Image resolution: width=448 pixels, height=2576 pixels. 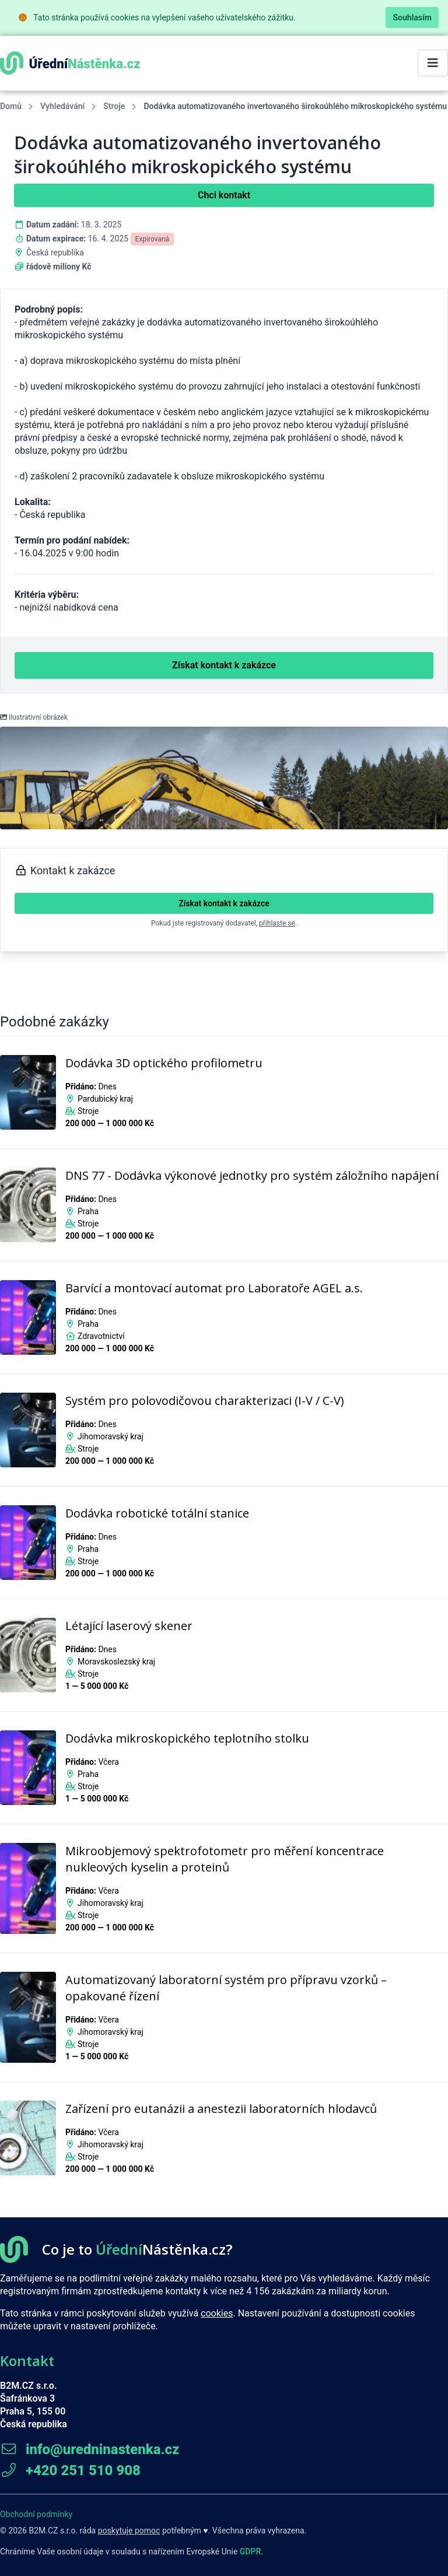 What do you see at coordinates (224, 195) in the screenshot?
I see `Chci kontakt` at bounding box center [224, 195].